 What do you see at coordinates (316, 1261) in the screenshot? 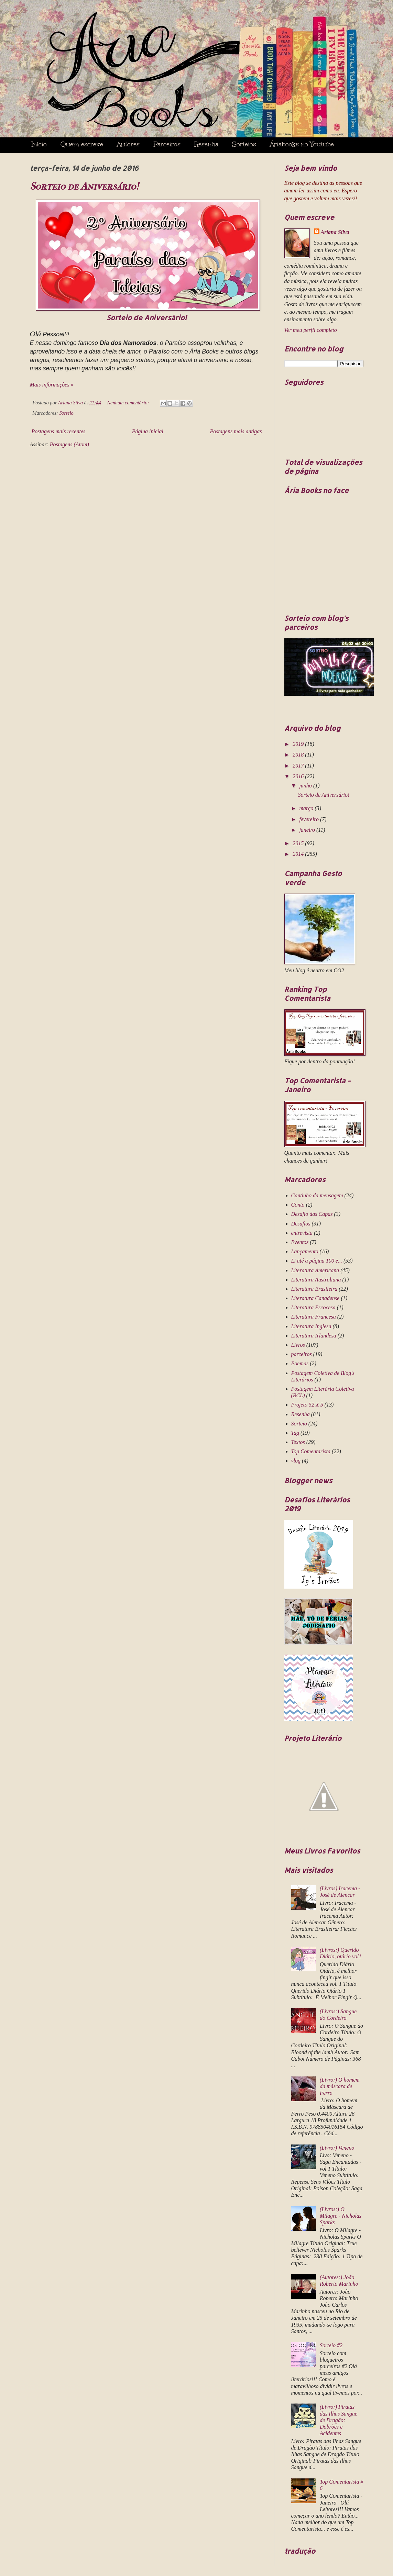
I see `Li até a página 100 e...` at bounding box center [316, 1261].